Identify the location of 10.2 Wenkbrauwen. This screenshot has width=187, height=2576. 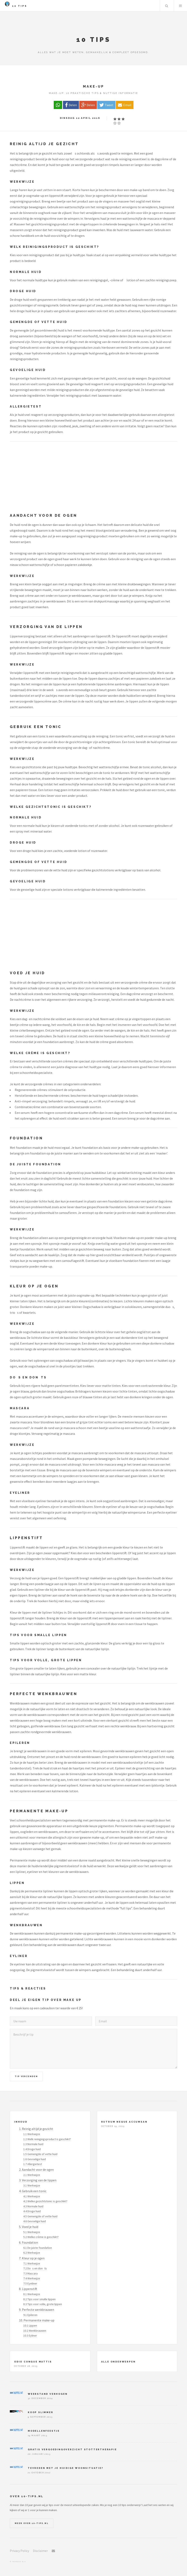
(34, 2330).